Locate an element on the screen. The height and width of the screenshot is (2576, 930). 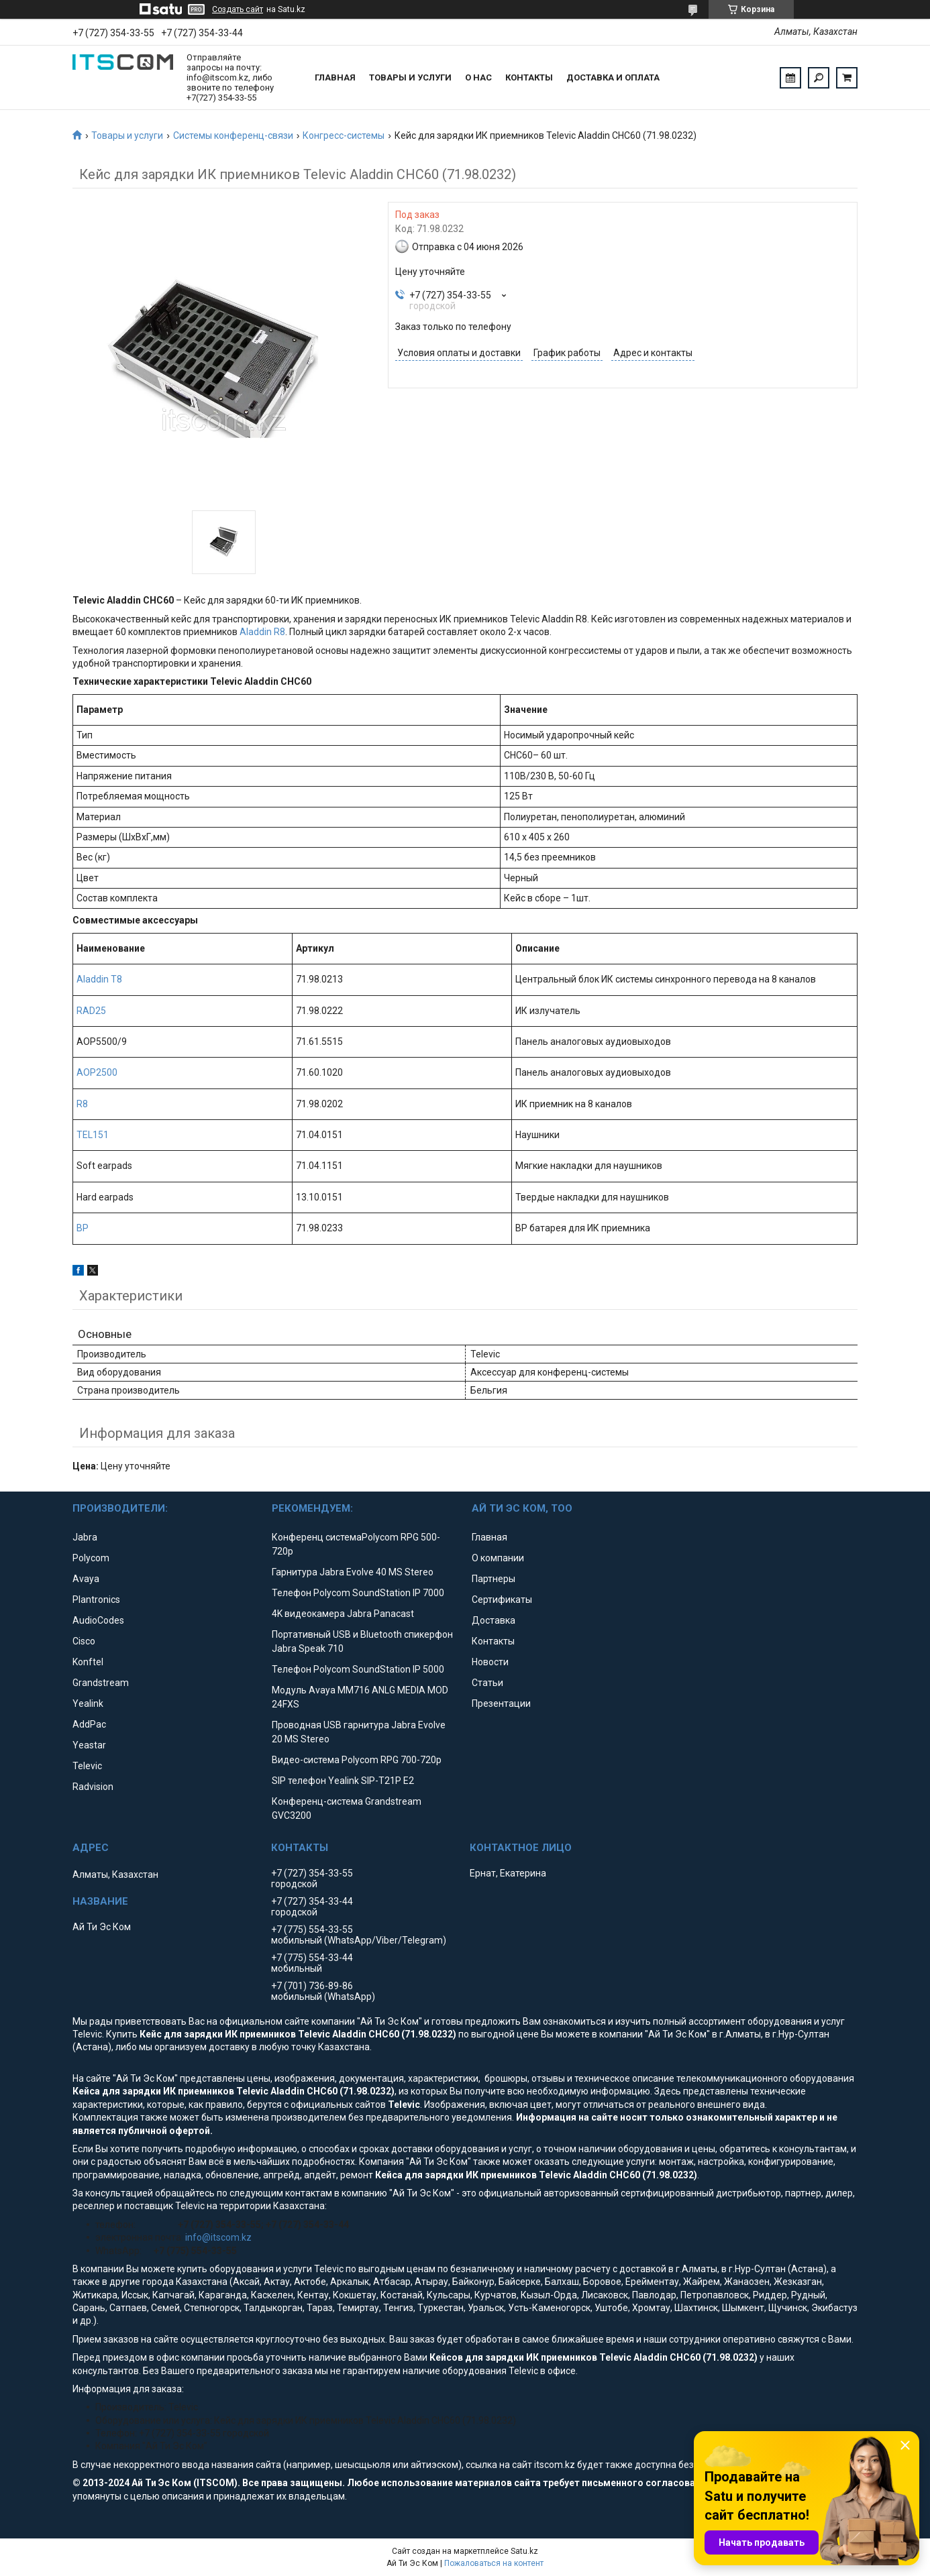
Radvision is located at coordinates (92, 1786).